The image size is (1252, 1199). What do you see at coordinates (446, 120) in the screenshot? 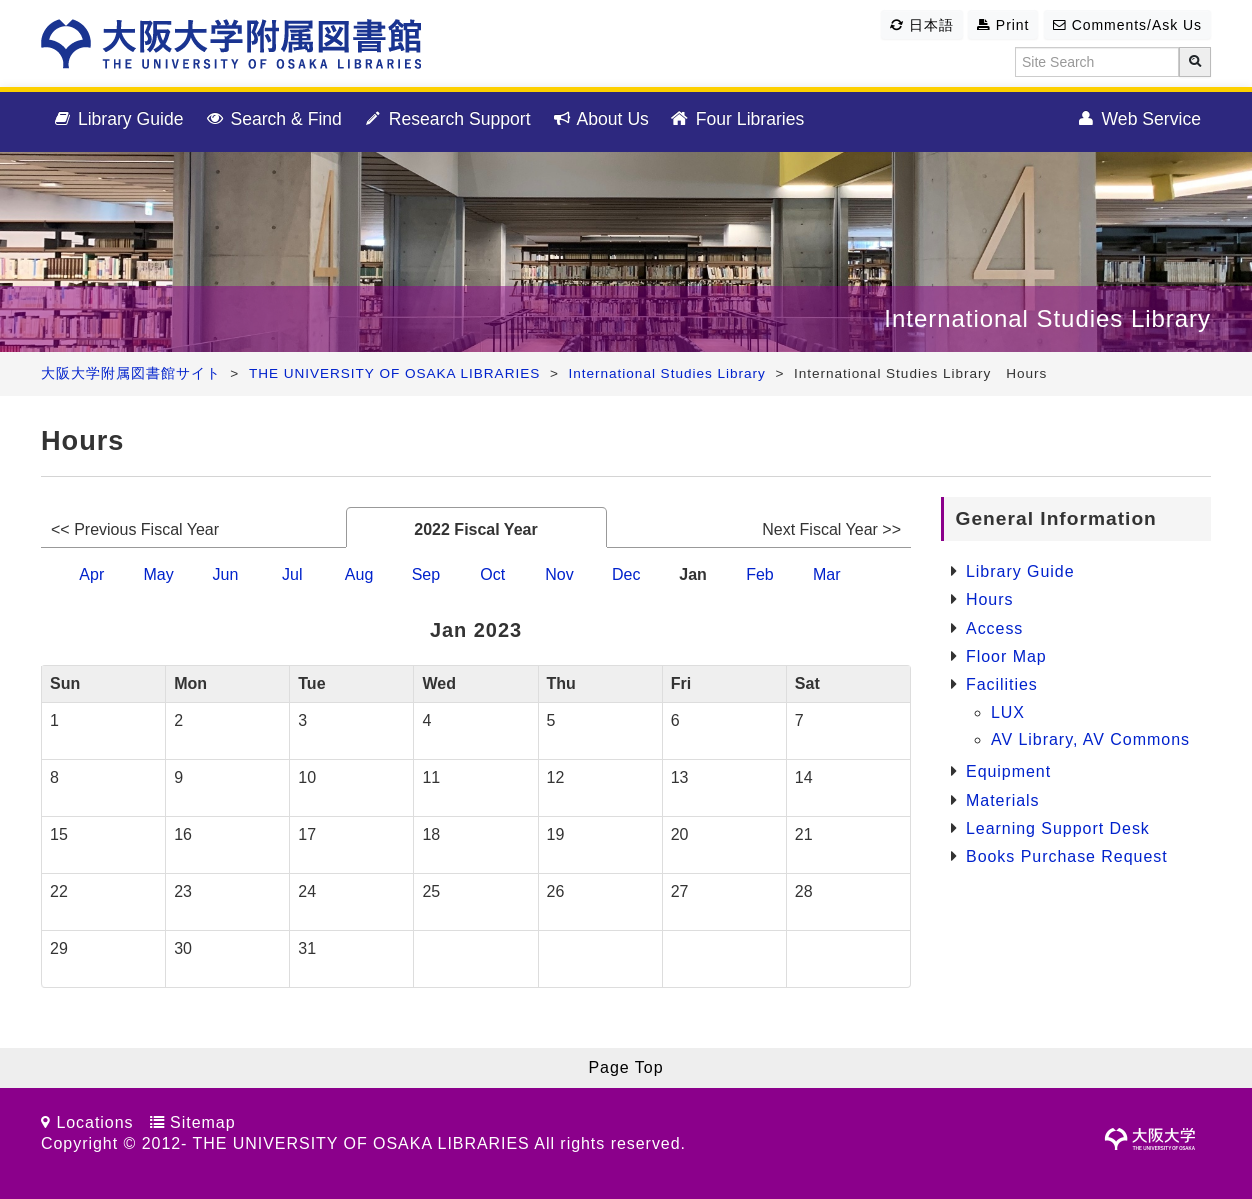
I see `Research Support` at bounding box center [446, 120].